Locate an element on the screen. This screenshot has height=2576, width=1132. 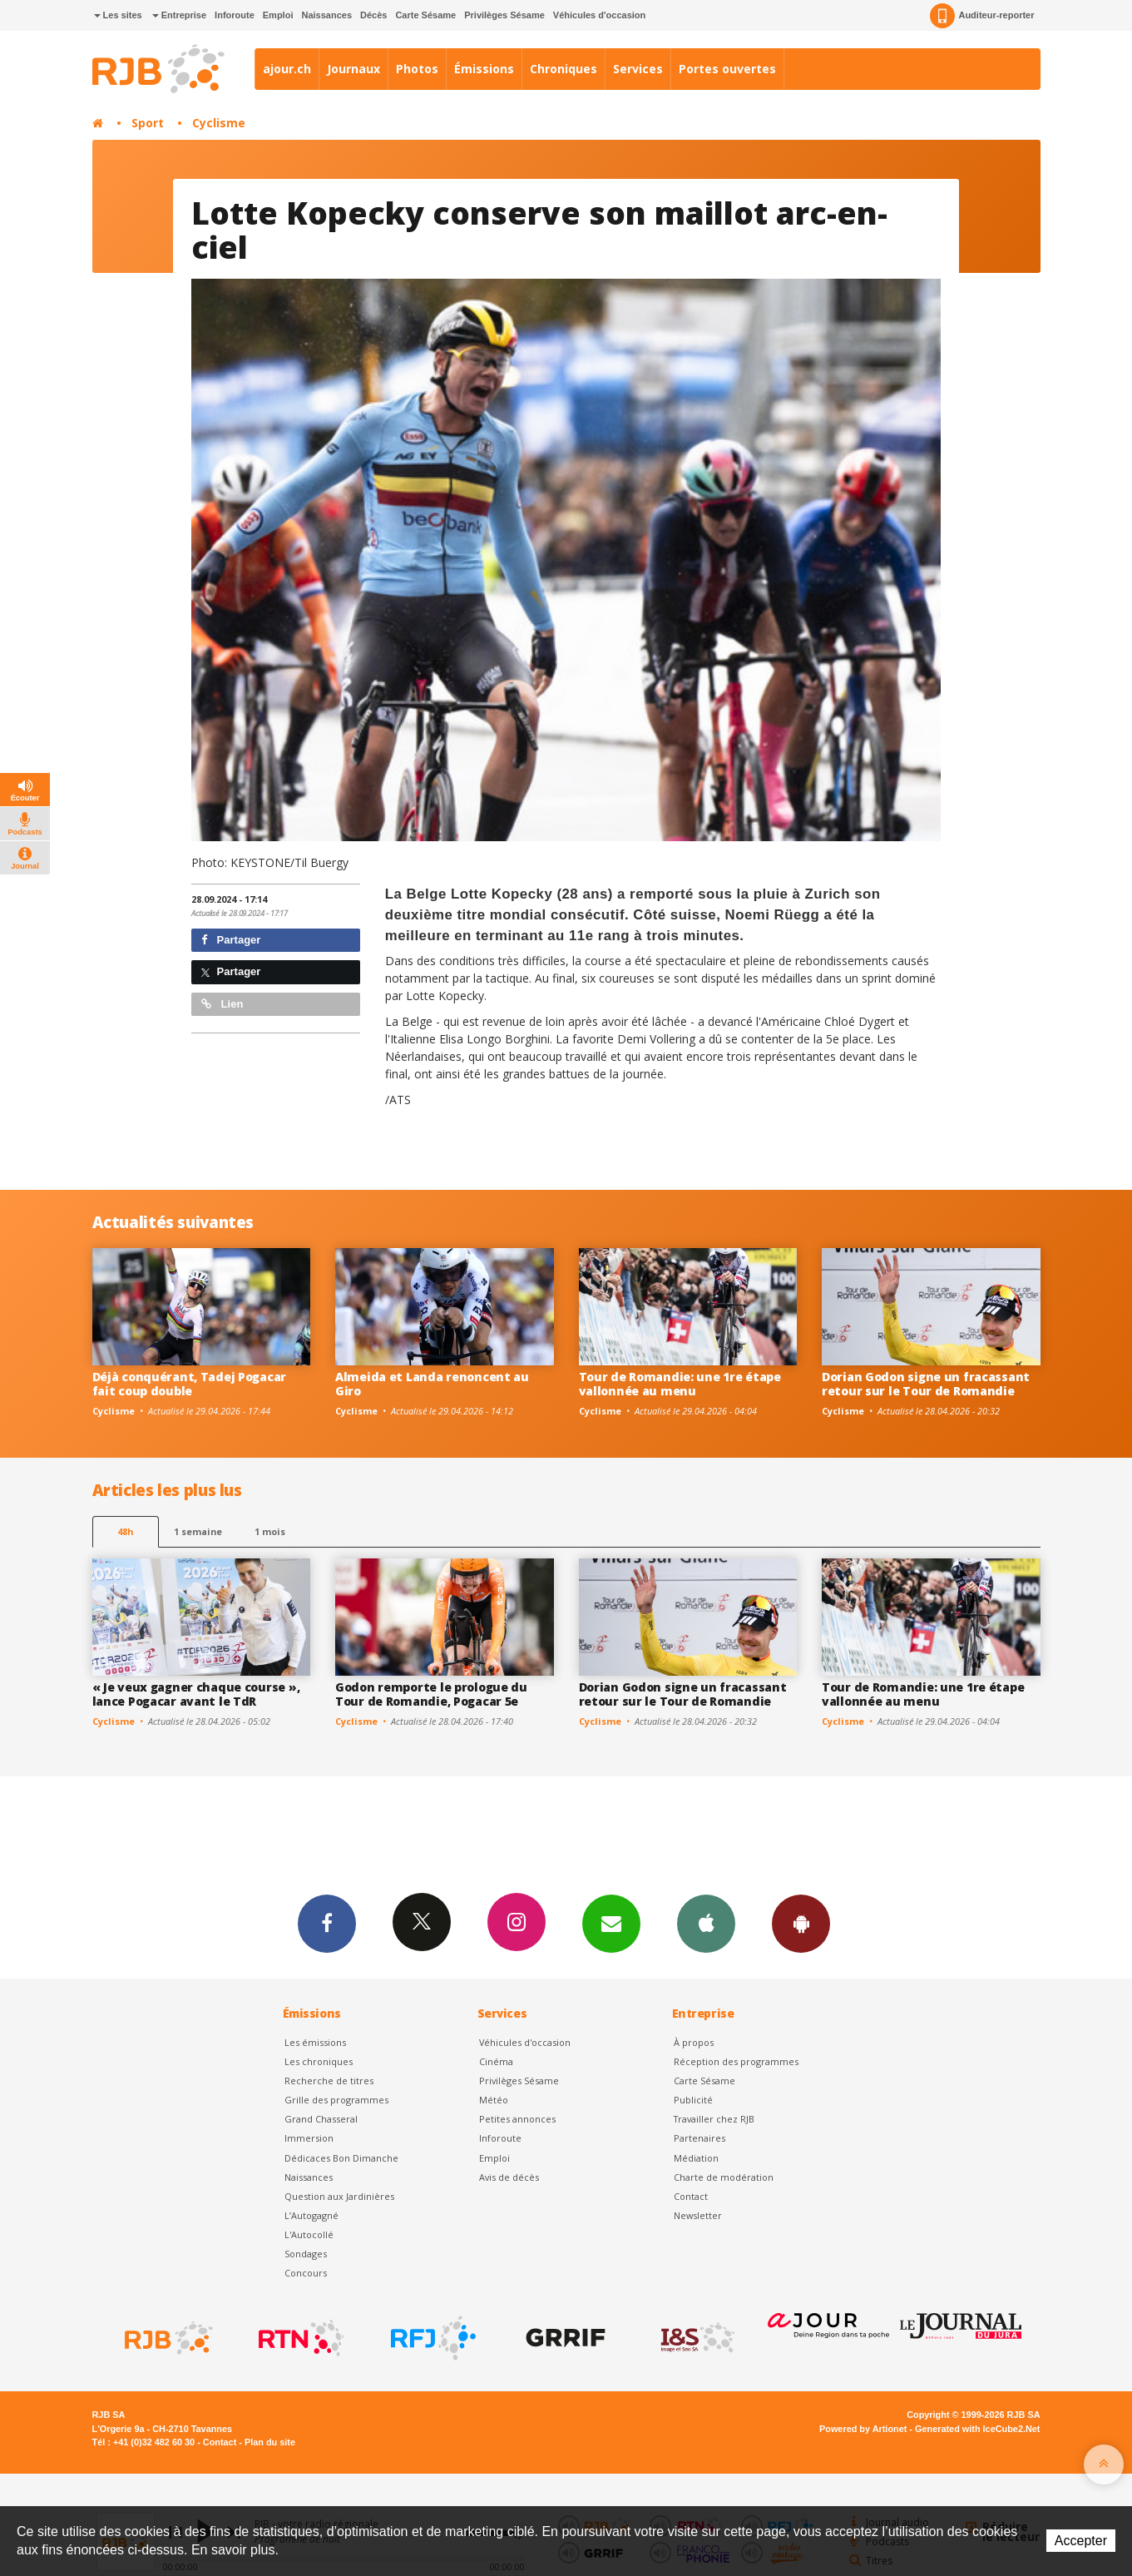
Photos is located at coordinates (417, 69).